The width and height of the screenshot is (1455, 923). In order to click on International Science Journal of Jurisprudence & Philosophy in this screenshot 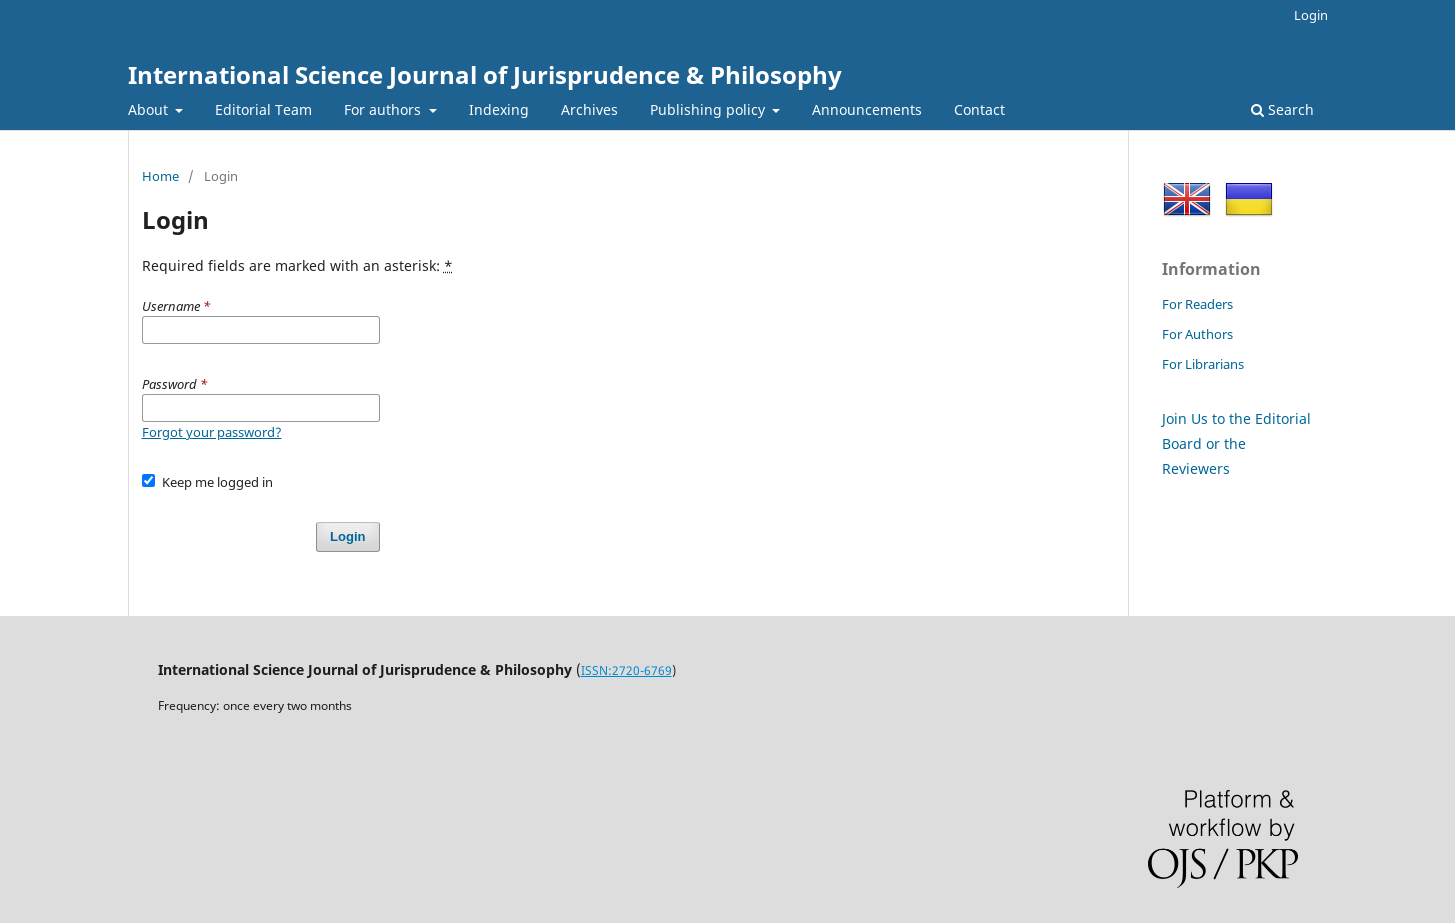, I will do `click(485, 74)`.